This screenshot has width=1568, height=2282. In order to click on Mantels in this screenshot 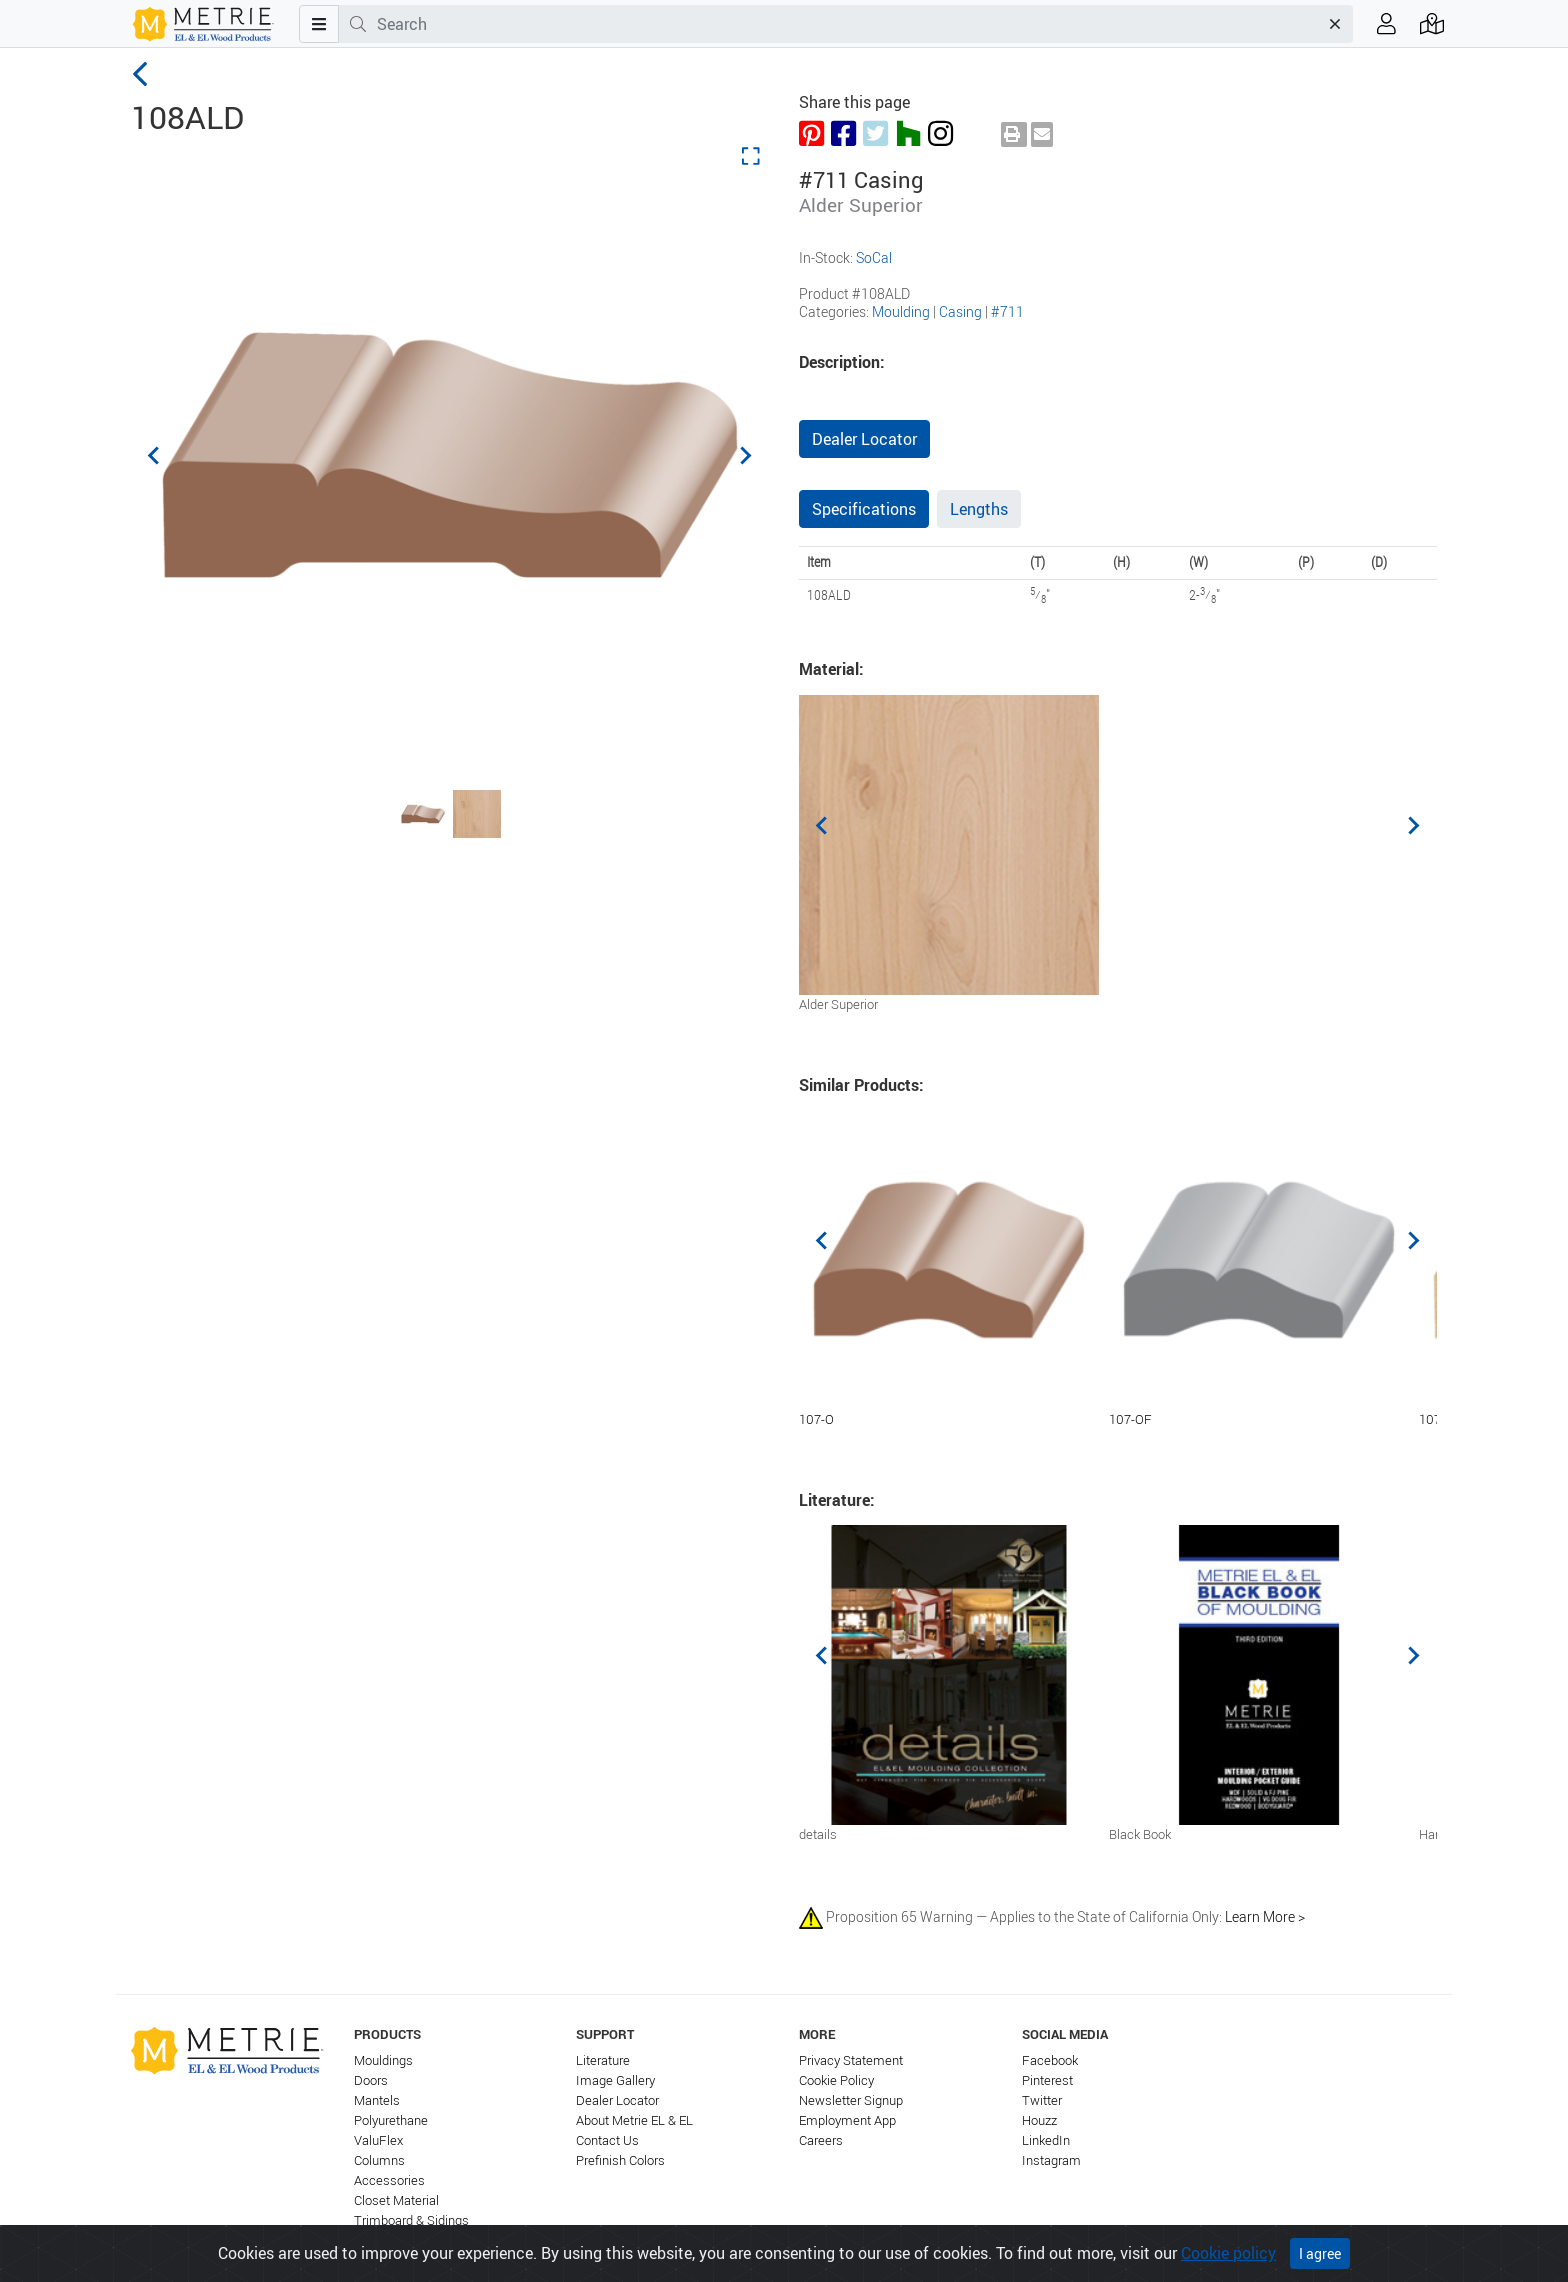, I will do `click(377, 2100)`.